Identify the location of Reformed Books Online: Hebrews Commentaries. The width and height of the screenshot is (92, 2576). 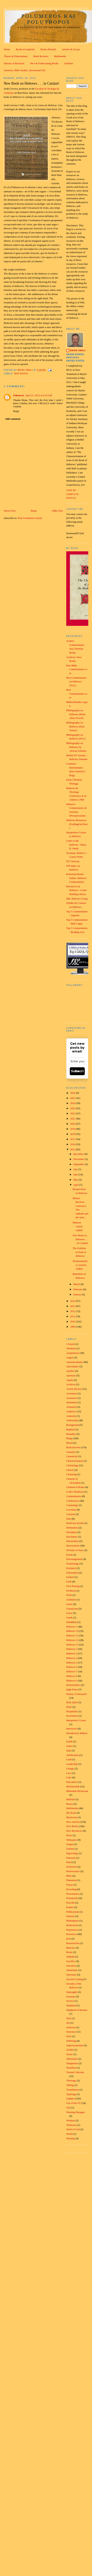
(76, 878).